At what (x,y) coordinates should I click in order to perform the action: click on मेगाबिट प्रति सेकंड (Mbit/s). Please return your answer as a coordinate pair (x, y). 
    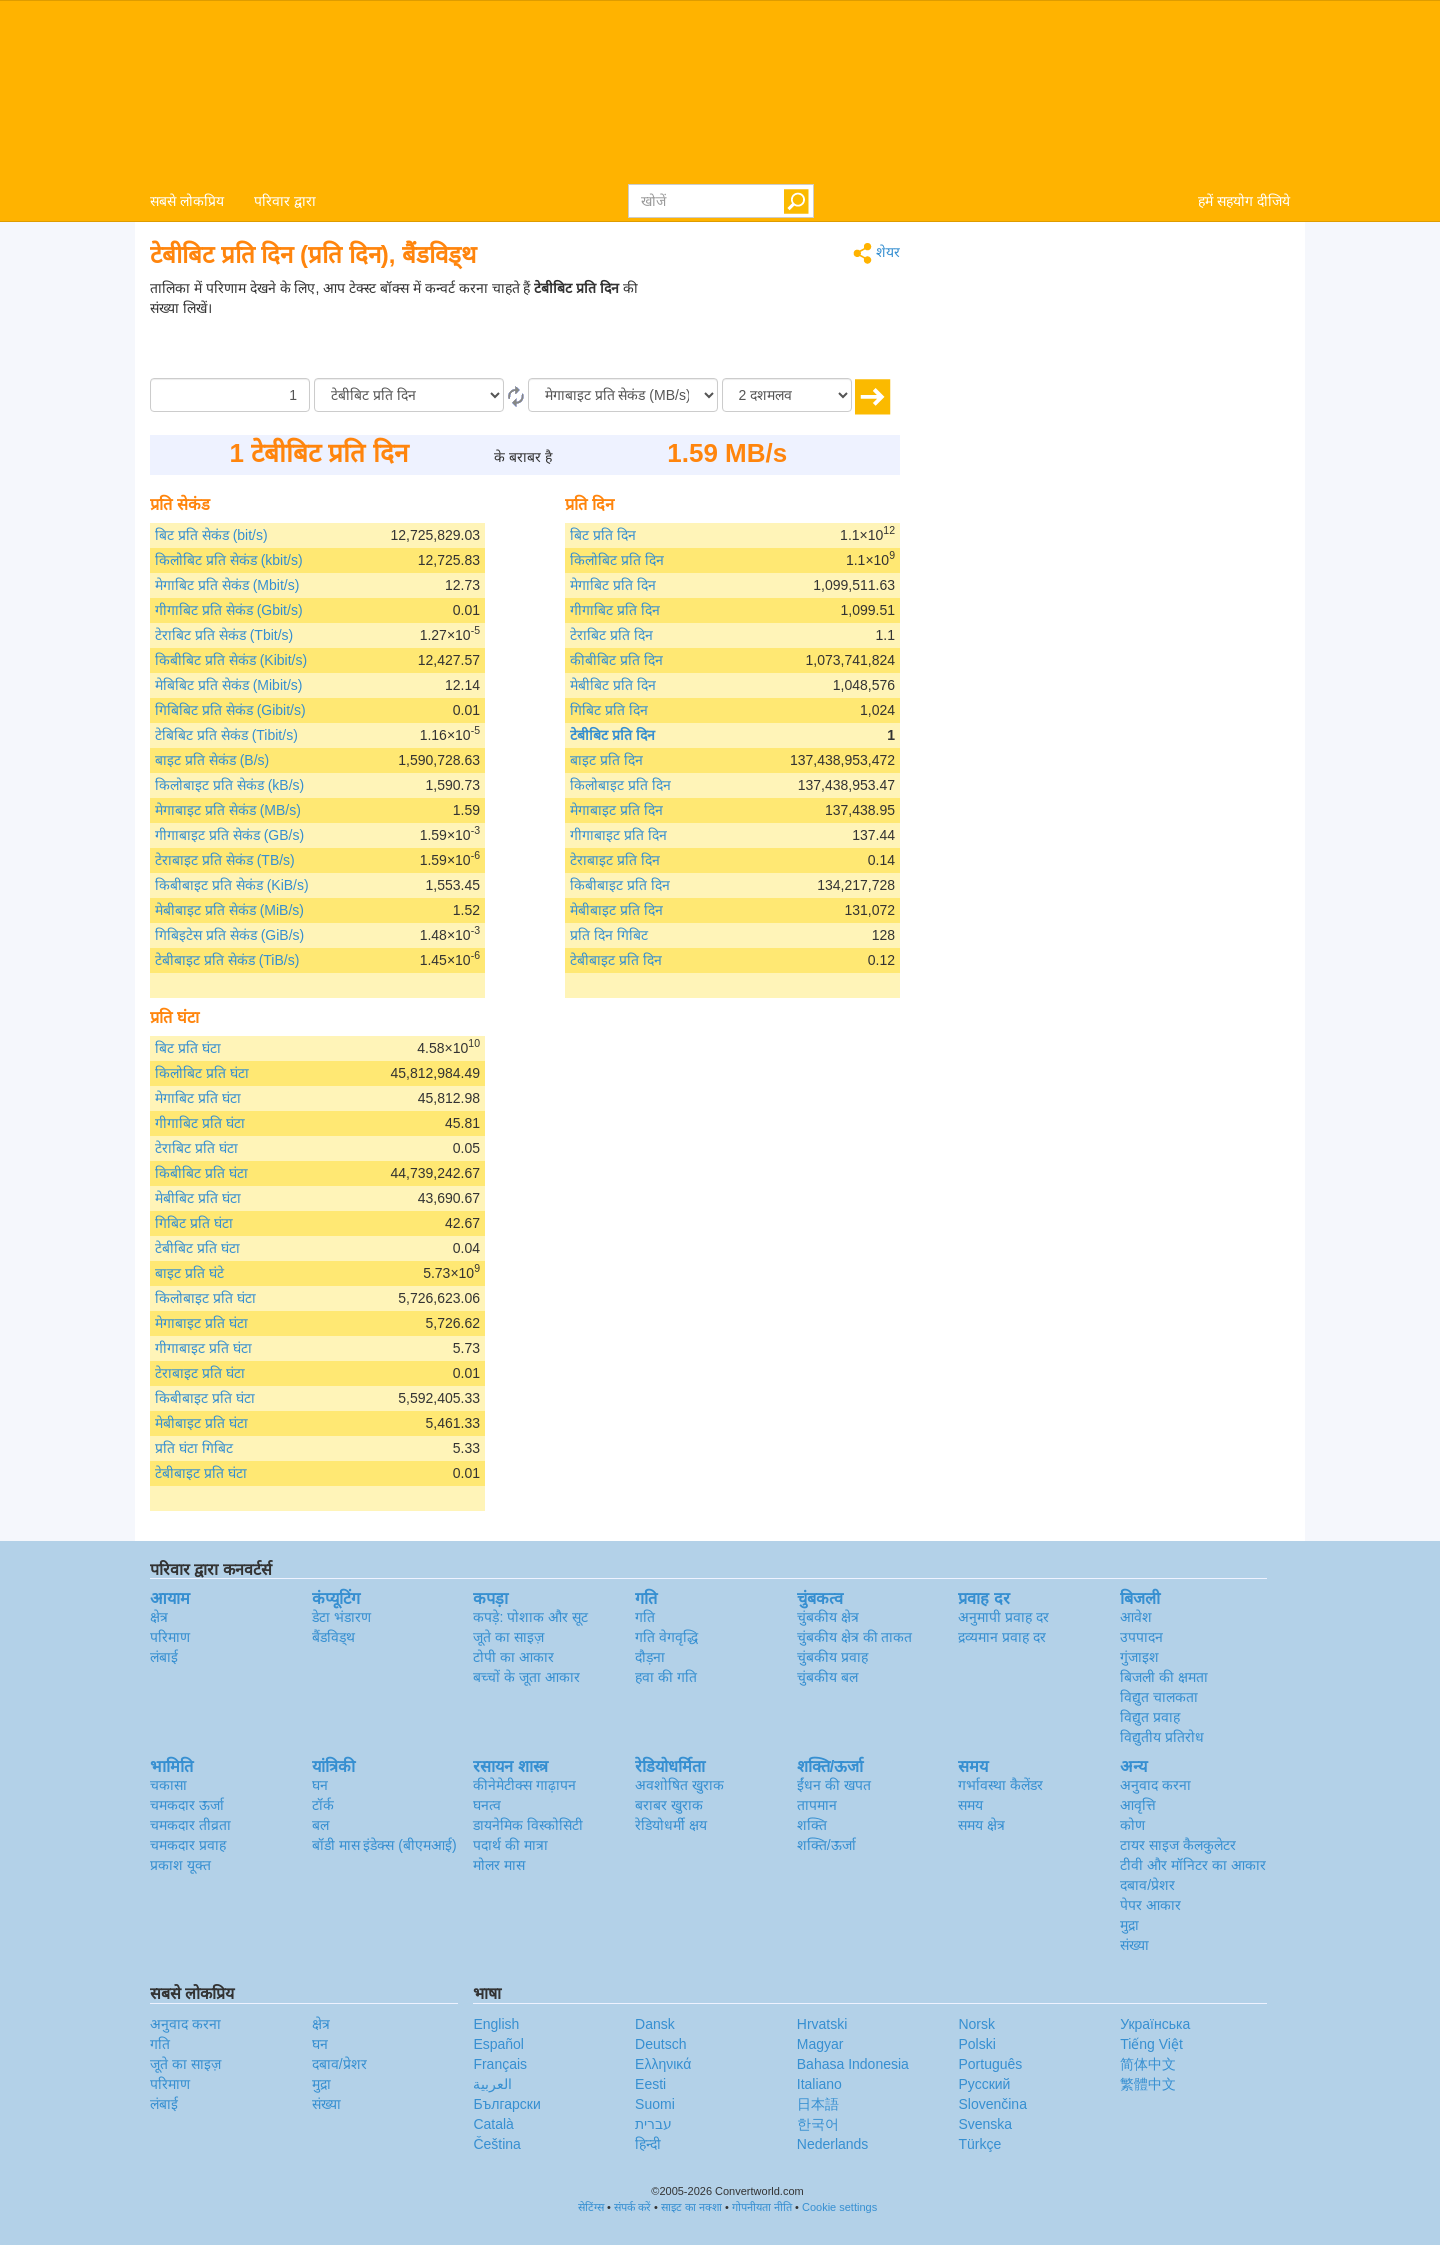
    Looking at the image, I should click on (227, 585).